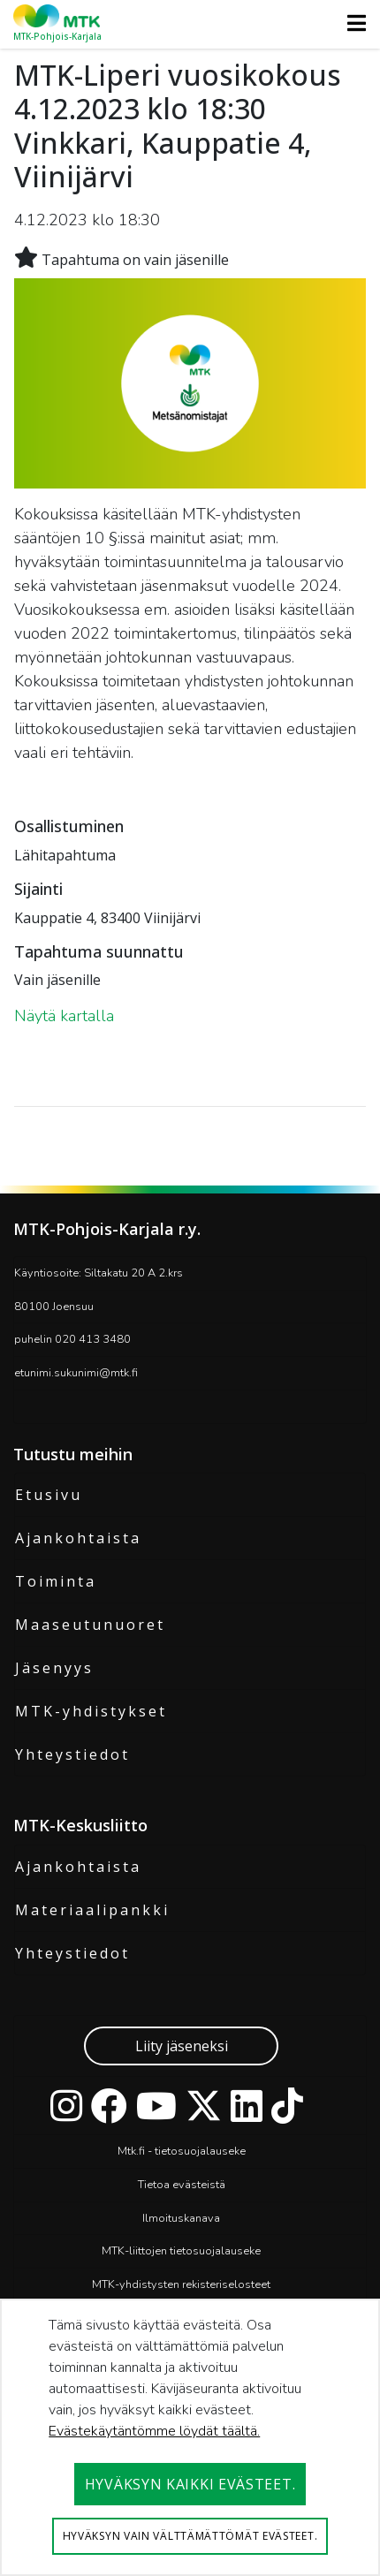 The height and width of the screenshot is (2576, 380). What do you see at coordinates (55, 1581) in the screenshot?
I see `Toiminta` at bounding box center [55, 1581].